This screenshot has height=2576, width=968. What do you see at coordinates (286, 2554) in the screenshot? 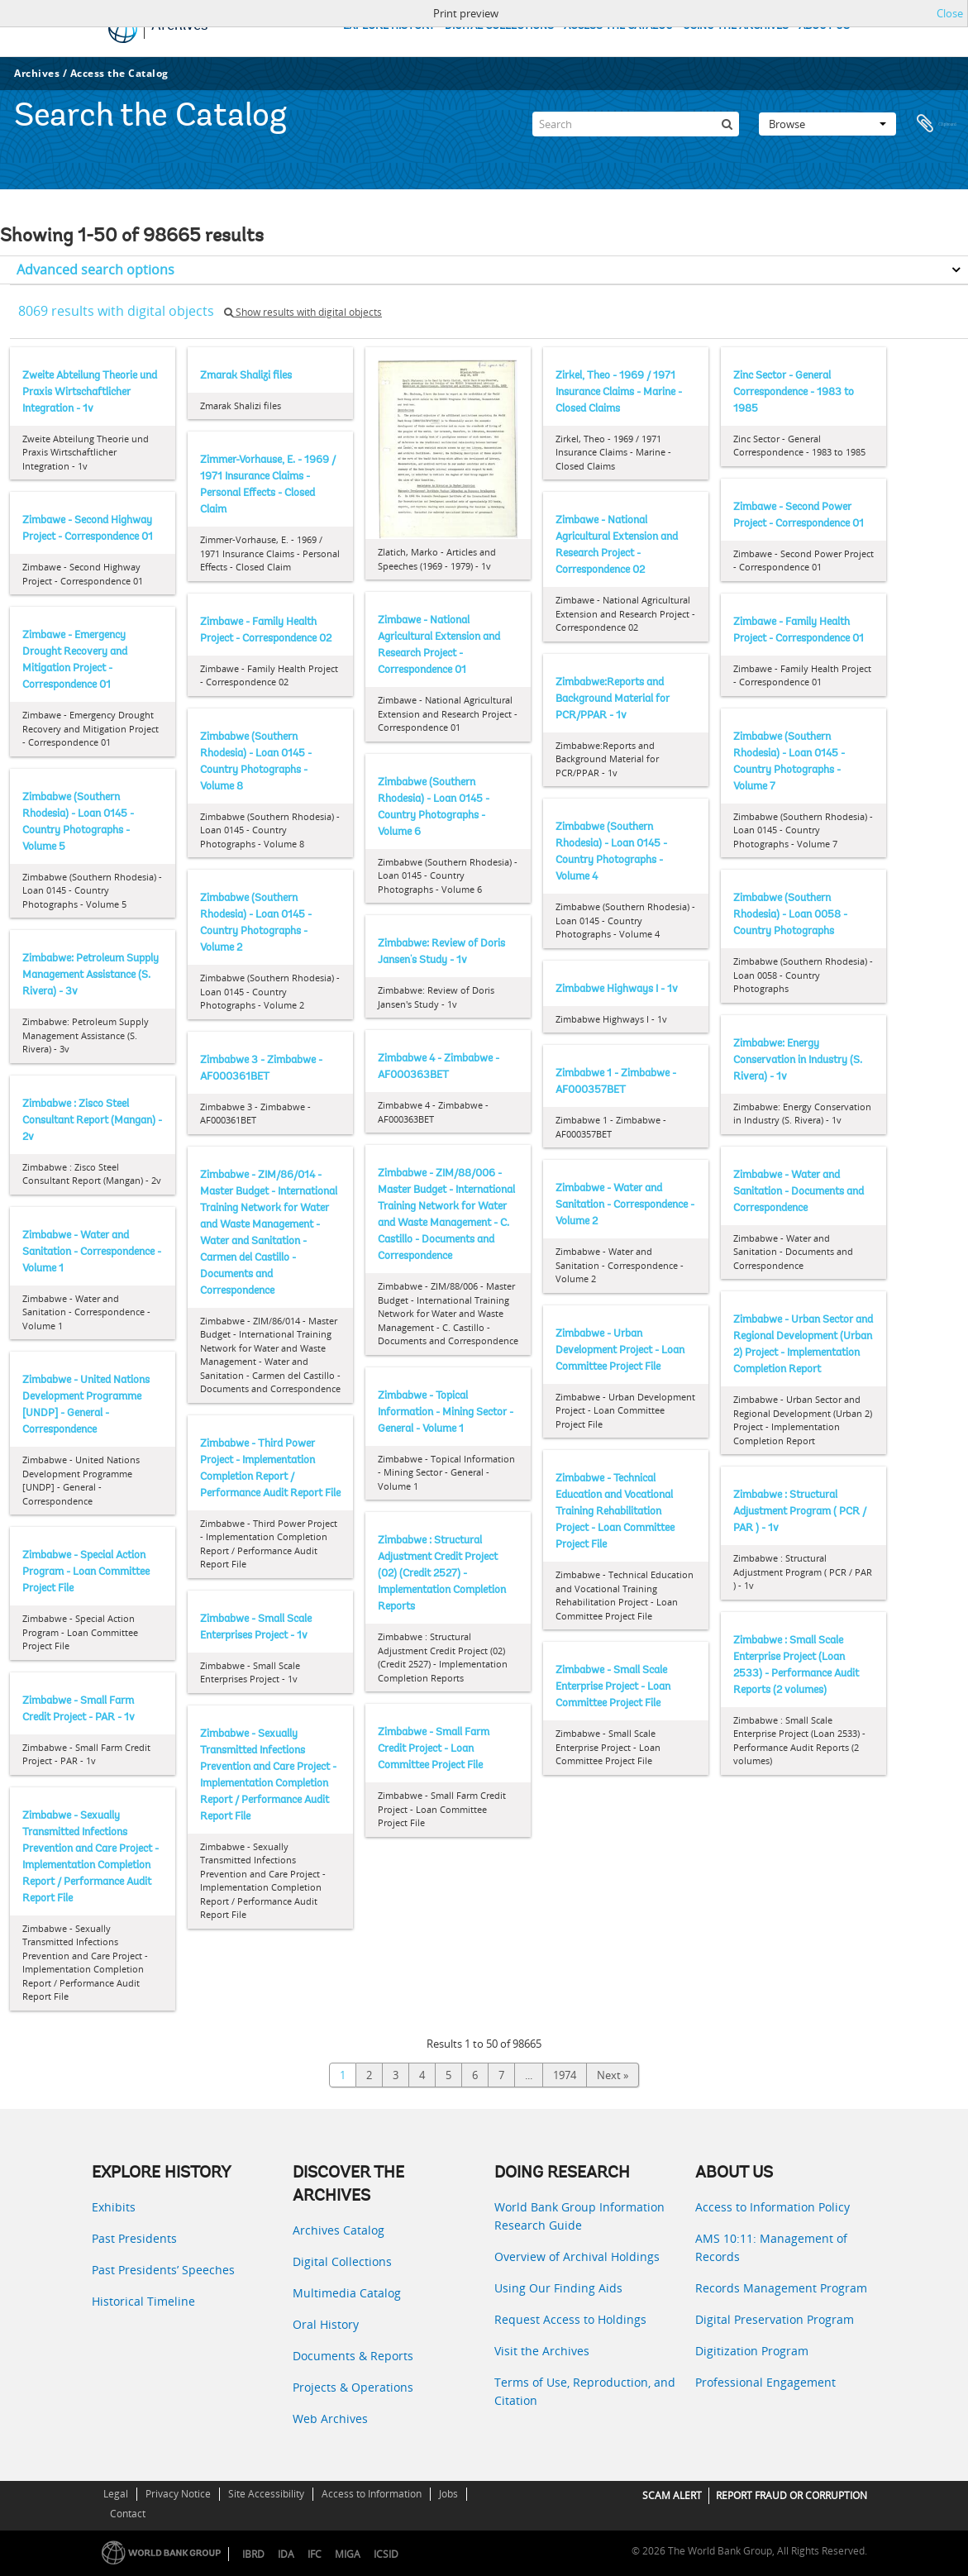
I see `IDA` at bounding box center [286, 2554].